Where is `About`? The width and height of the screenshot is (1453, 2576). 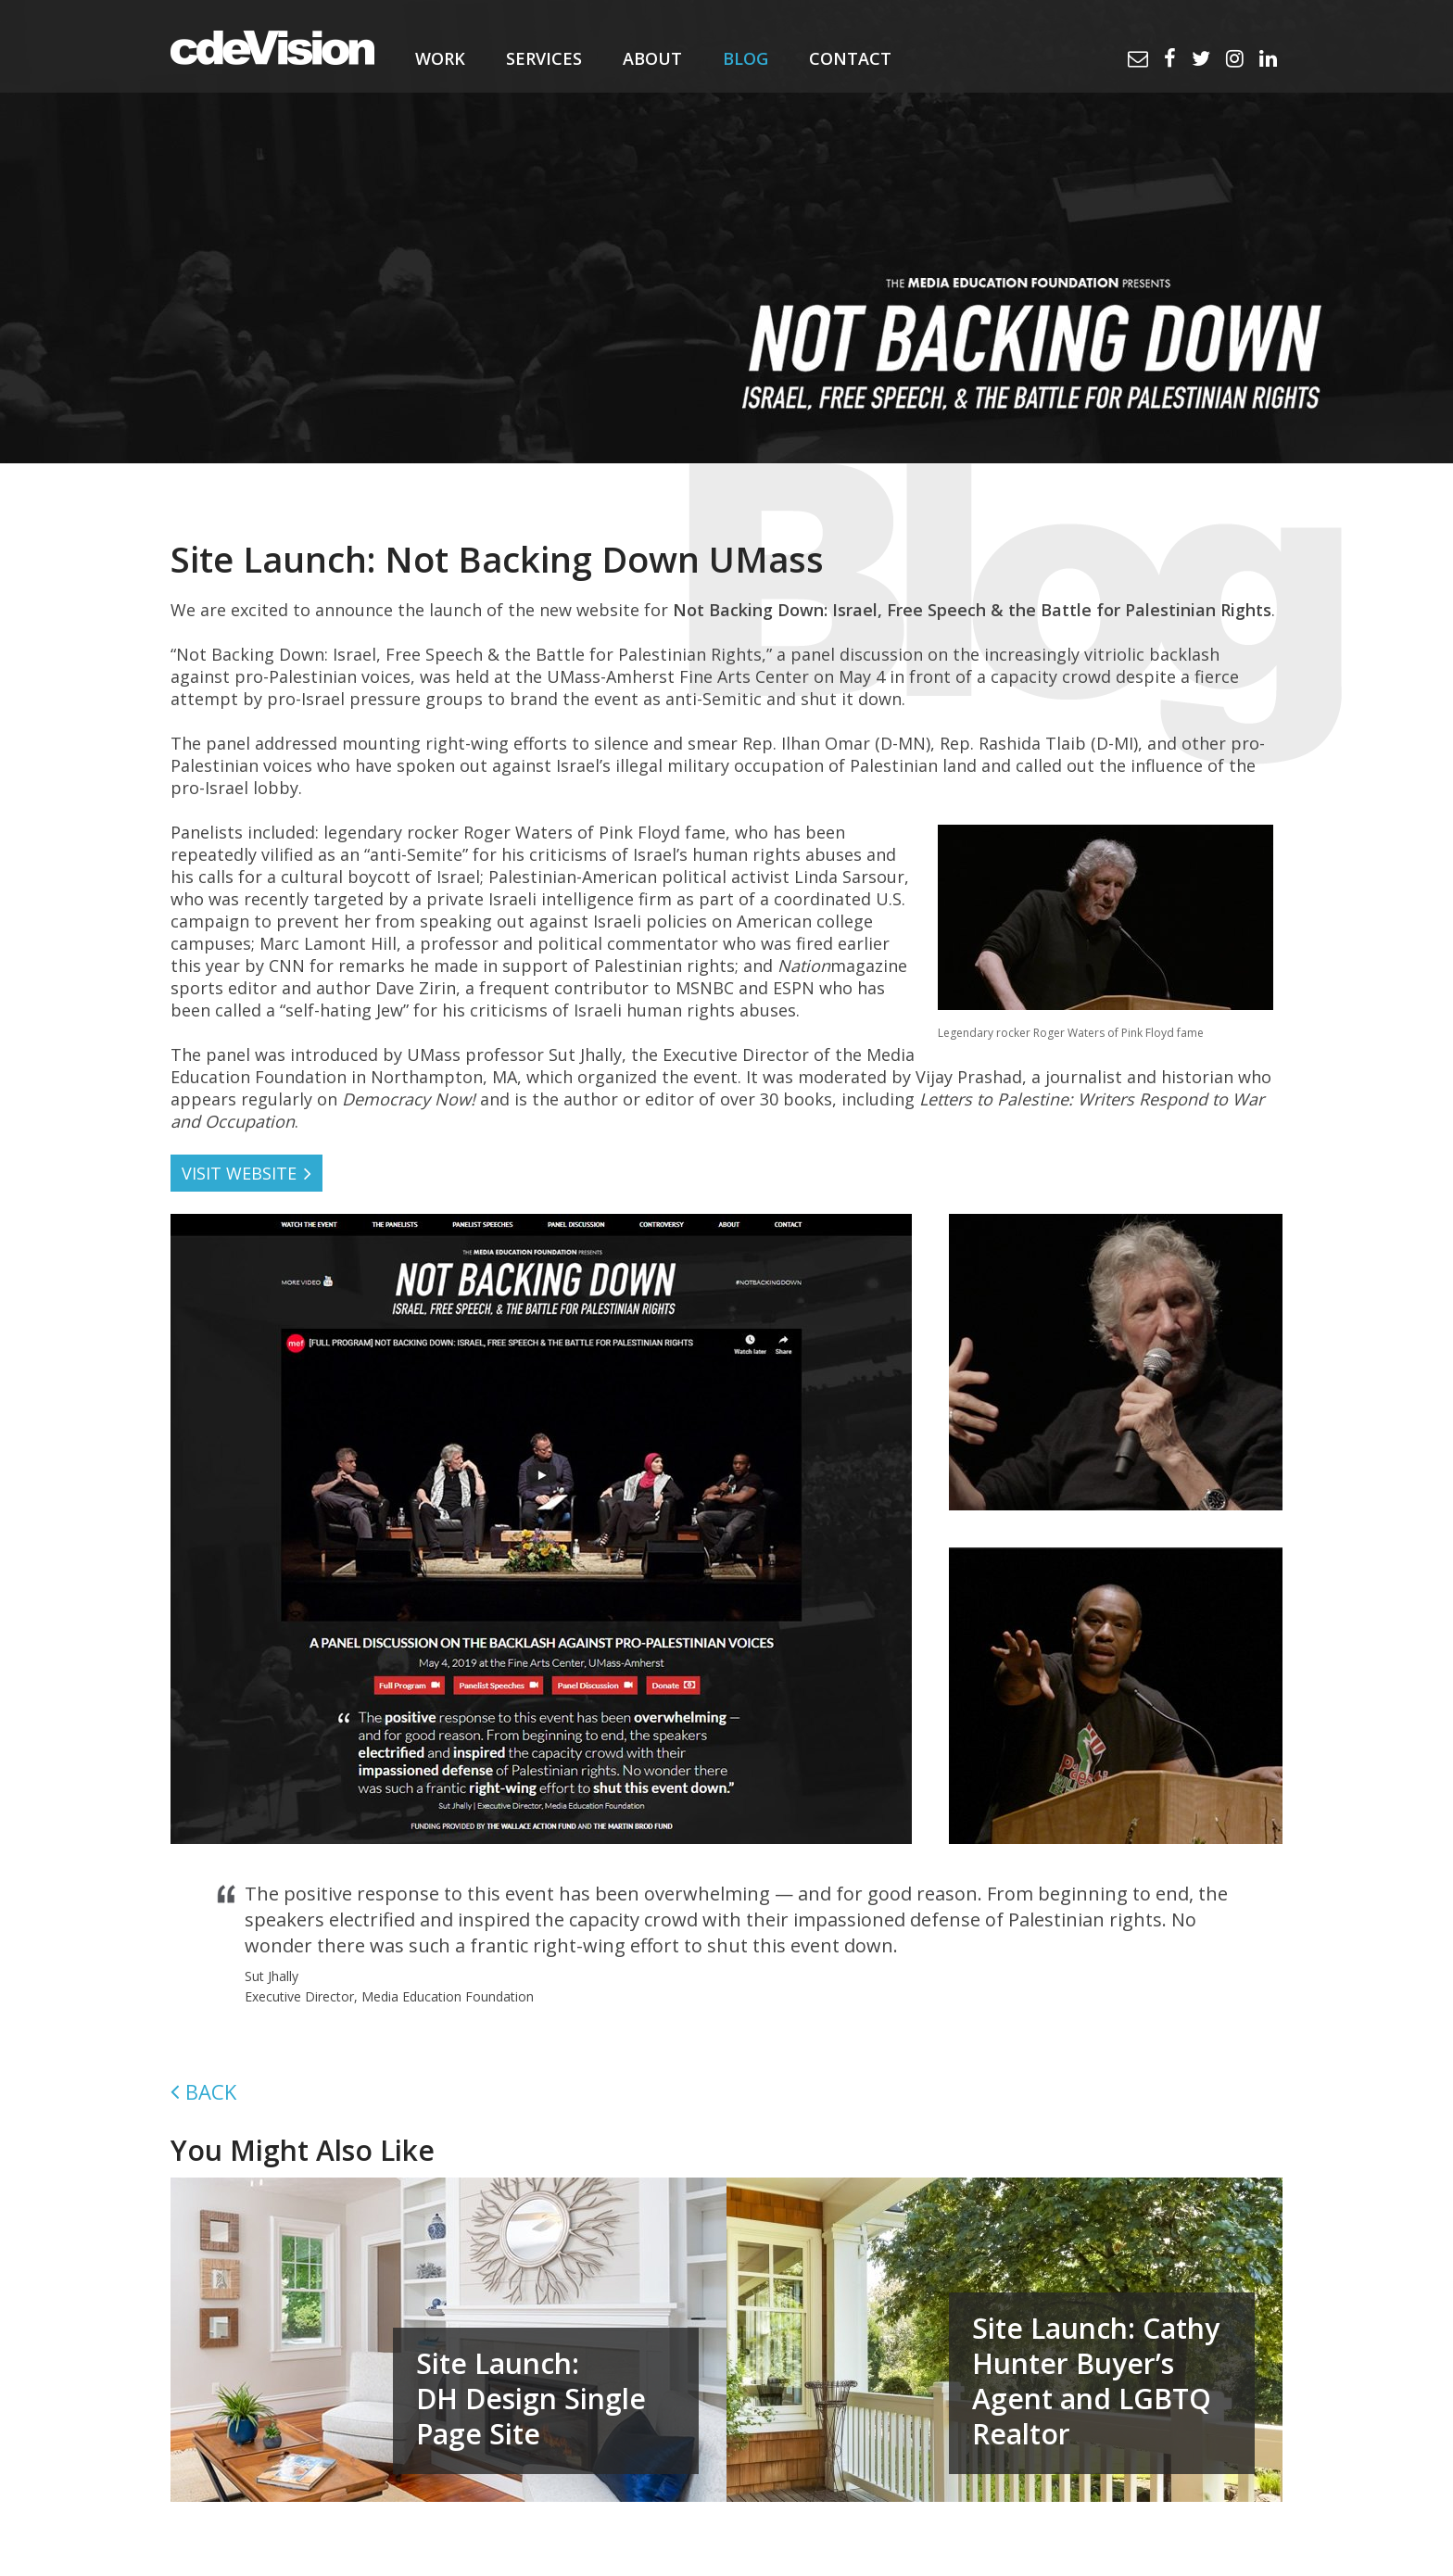 About is located at coordinates (652, 58).